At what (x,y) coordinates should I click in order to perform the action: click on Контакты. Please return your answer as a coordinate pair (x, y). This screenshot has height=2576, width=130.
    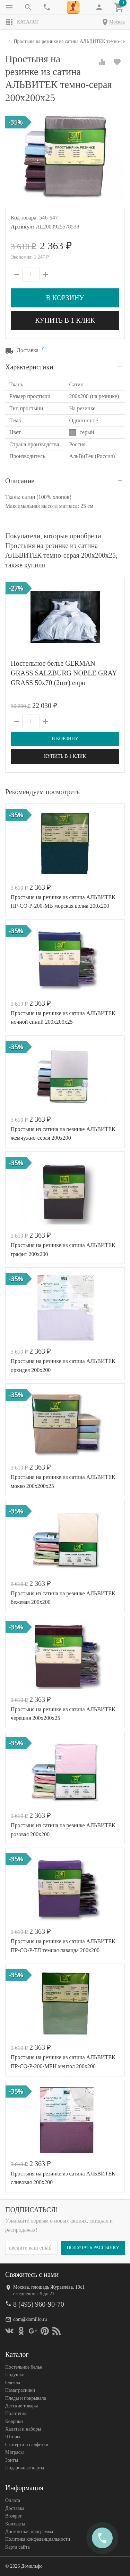
    Looking at the image, I should click on (15, 2523).